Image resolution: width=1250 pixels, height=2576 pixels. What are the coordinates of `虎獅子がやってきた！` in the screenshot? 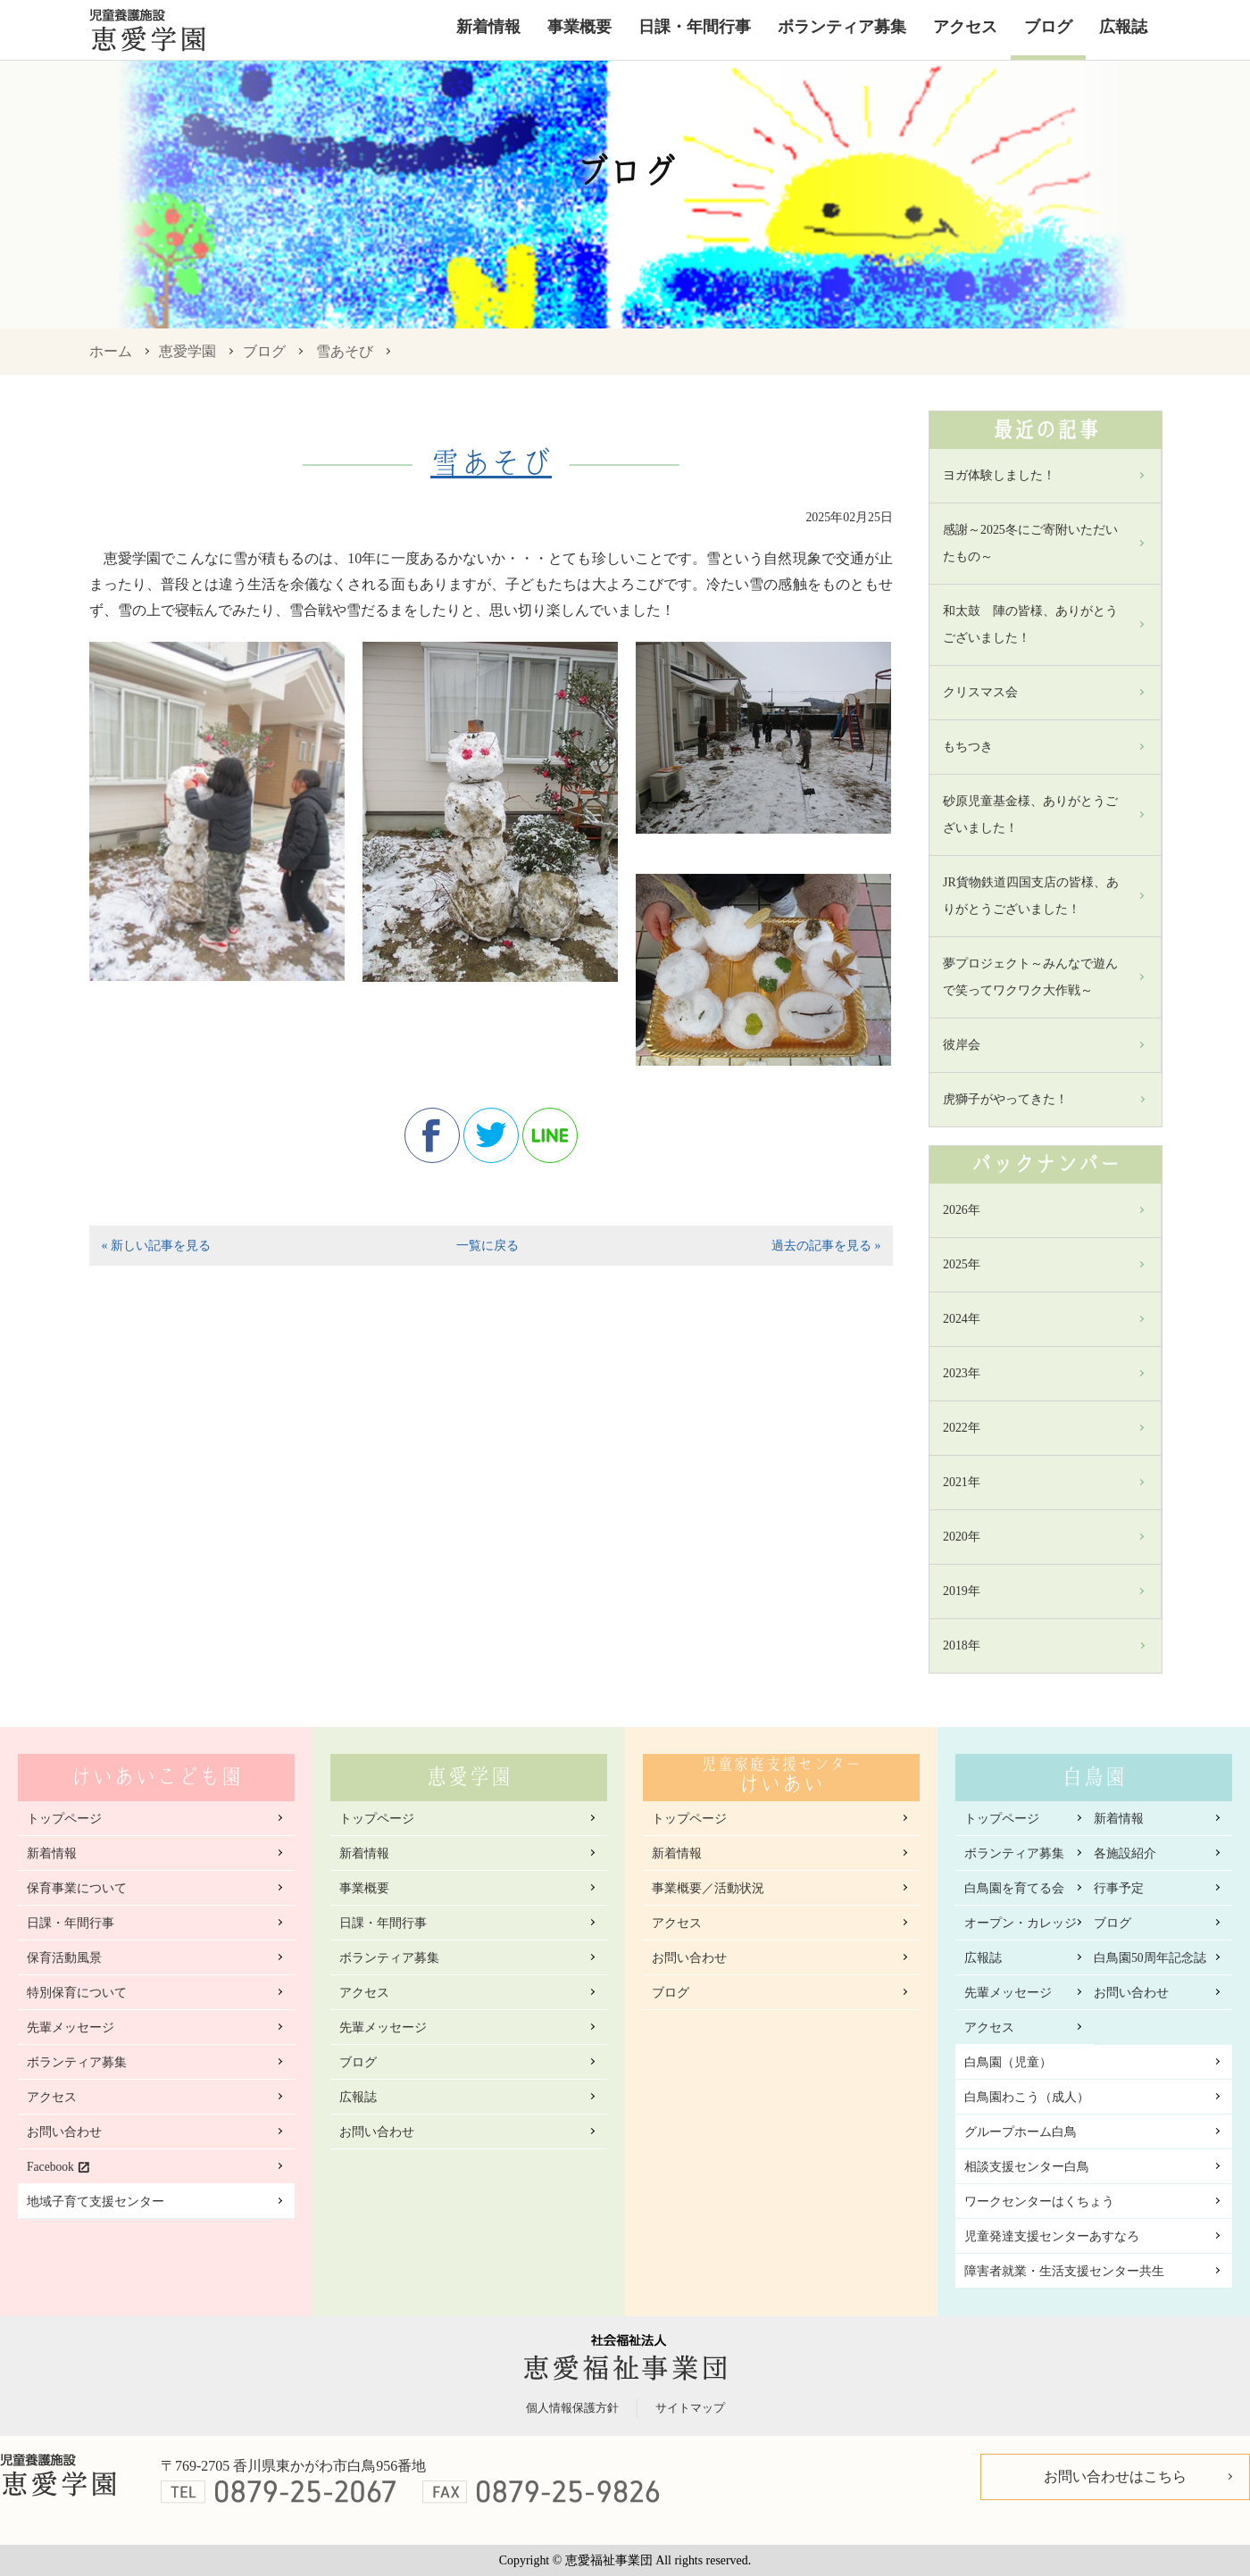 It's located at (1005, 1099).